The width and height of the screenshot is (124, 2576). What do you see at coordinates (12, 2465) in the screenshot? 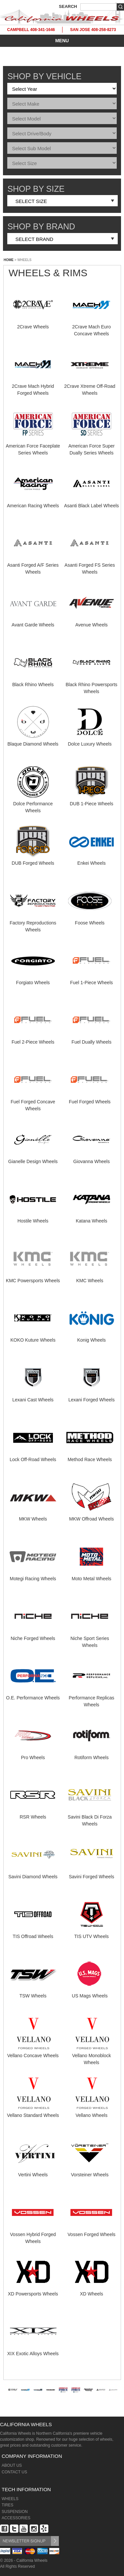
I see `ABOUT US` at bounding box center [12, 2465].